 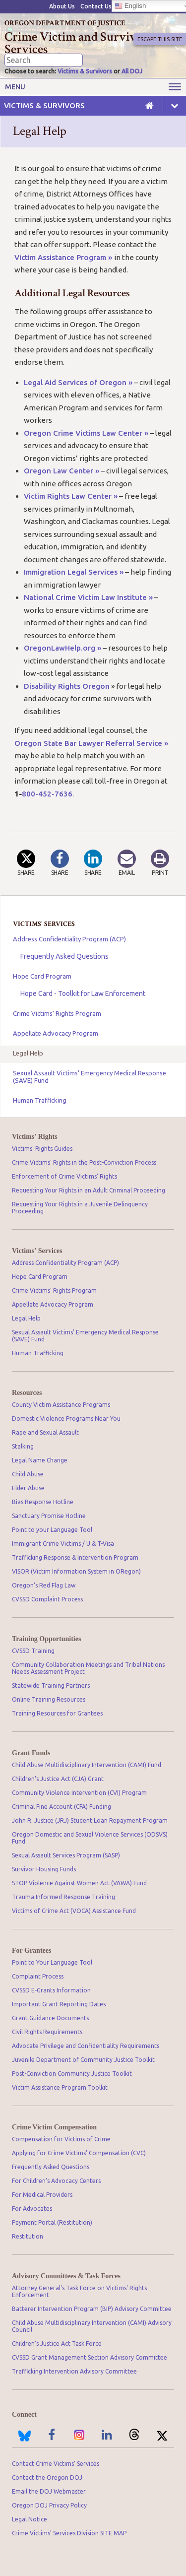 What do you see at coordinates (92, 2326) in the screenshot?
I see `Child Abuse Multidisciplinary Intervention (CAMI) Advisory Council` at bounding box center [92, 2326].